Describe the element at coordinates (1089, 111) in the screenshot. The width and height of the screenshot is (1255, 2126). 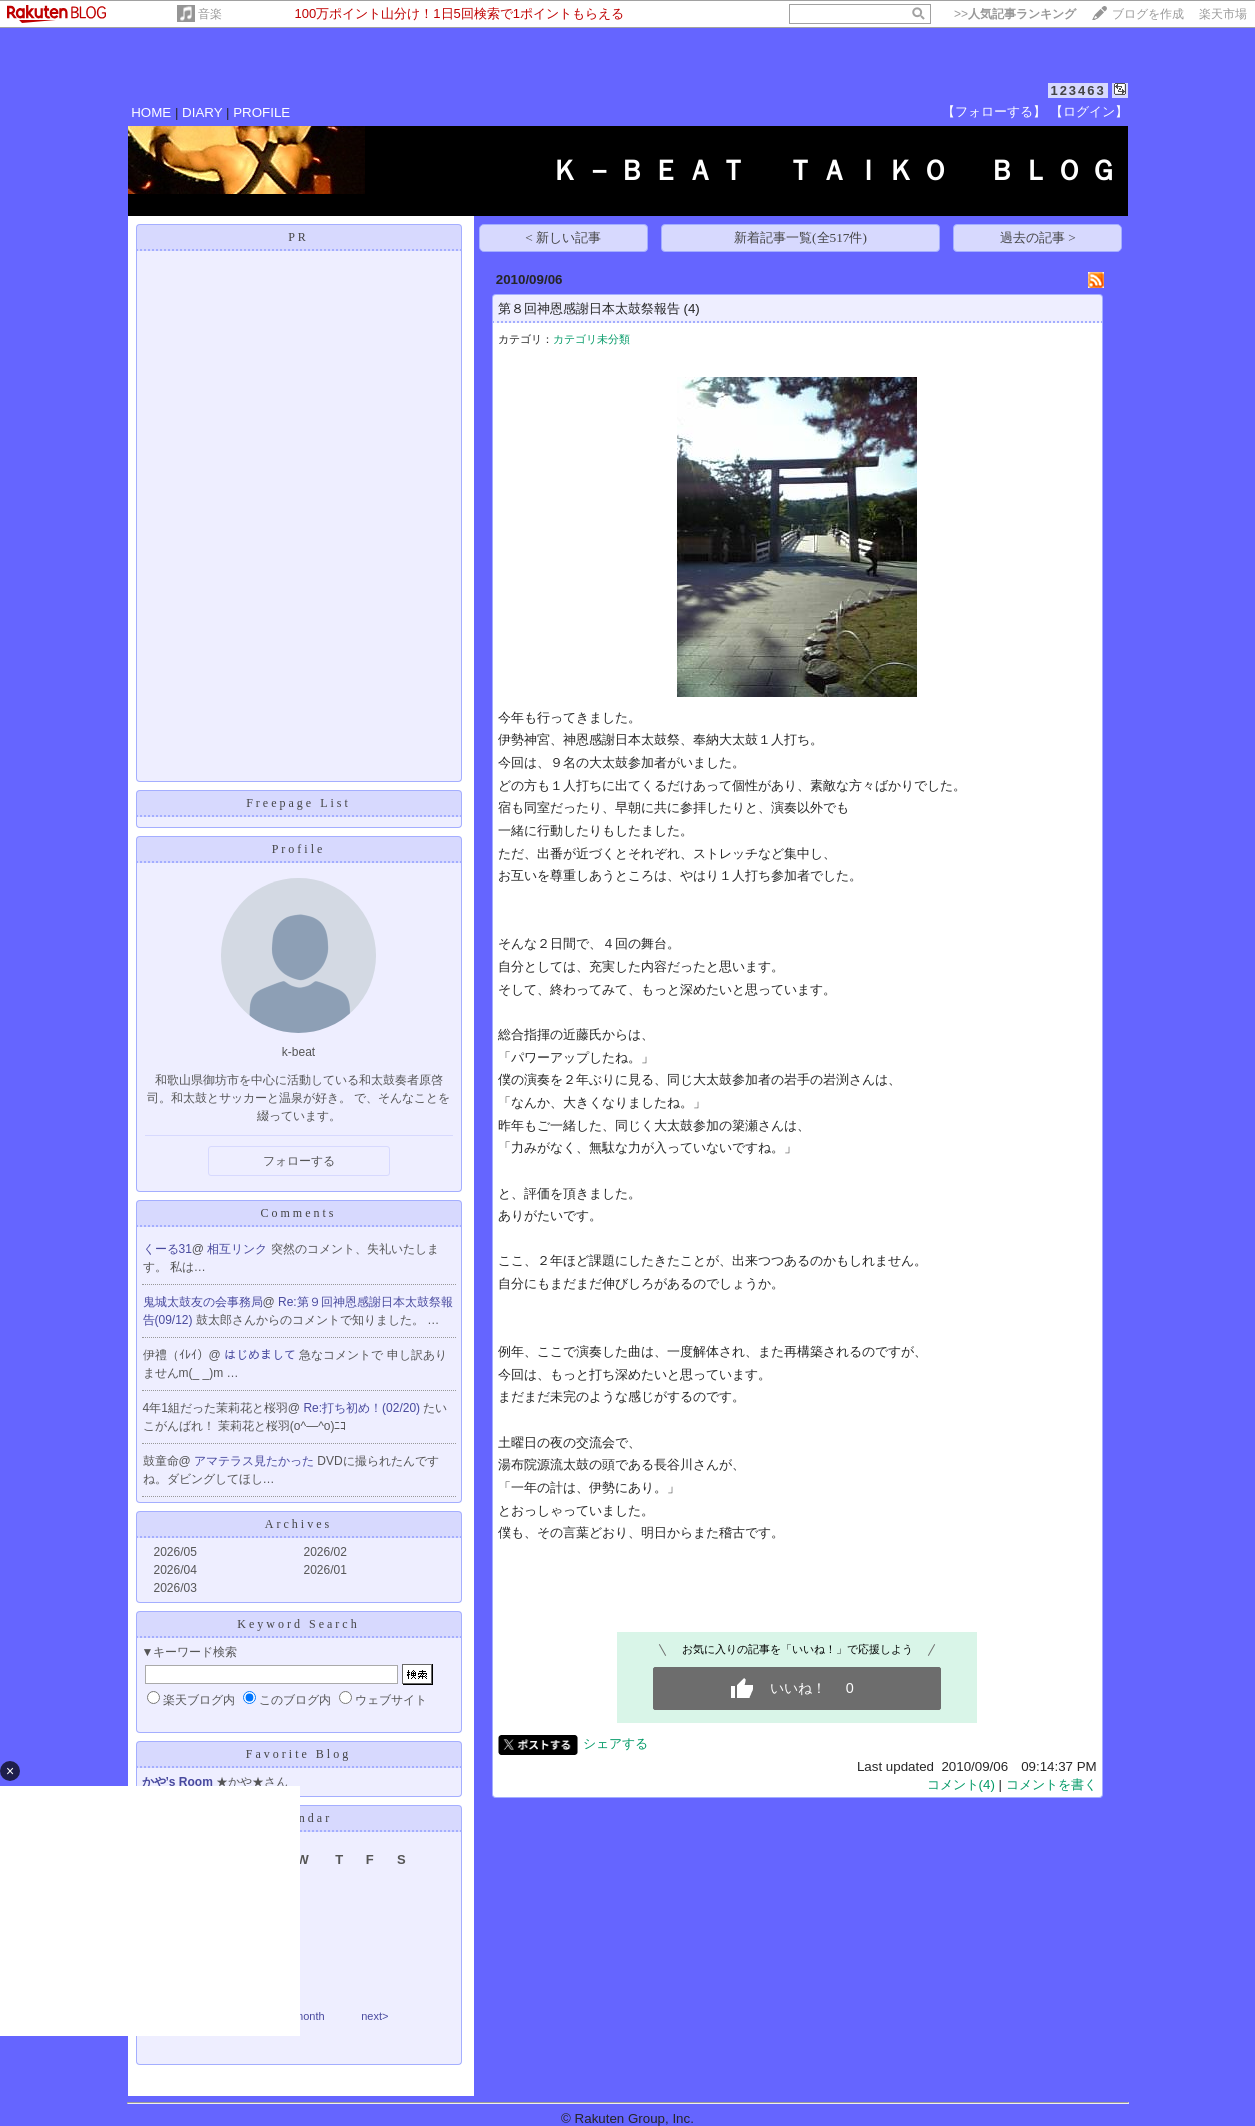
I see `【ログイン】` at that location.